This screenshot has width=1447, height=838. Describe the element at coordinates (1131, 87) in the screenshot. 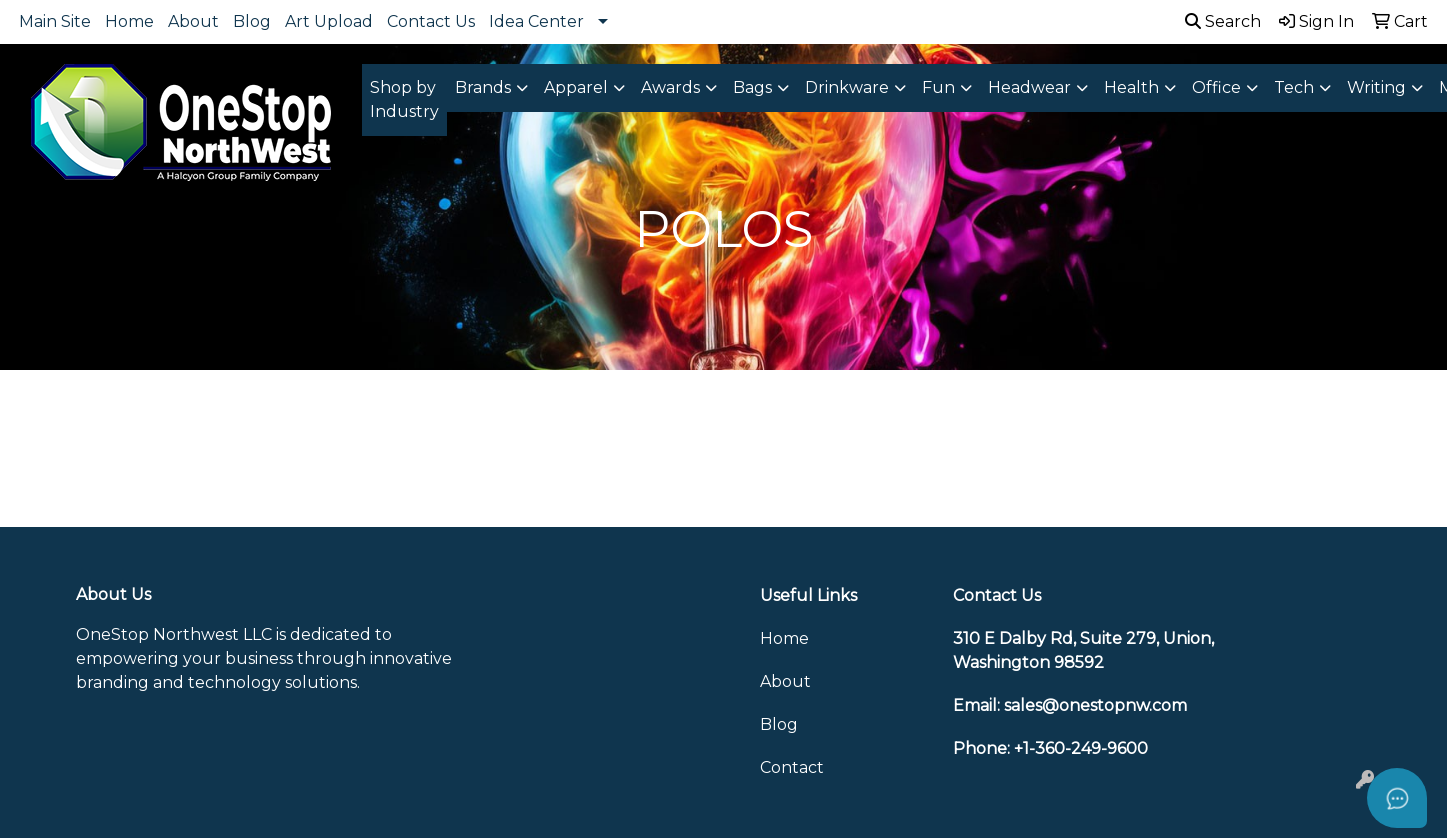

I see `Health [button]` at that location.